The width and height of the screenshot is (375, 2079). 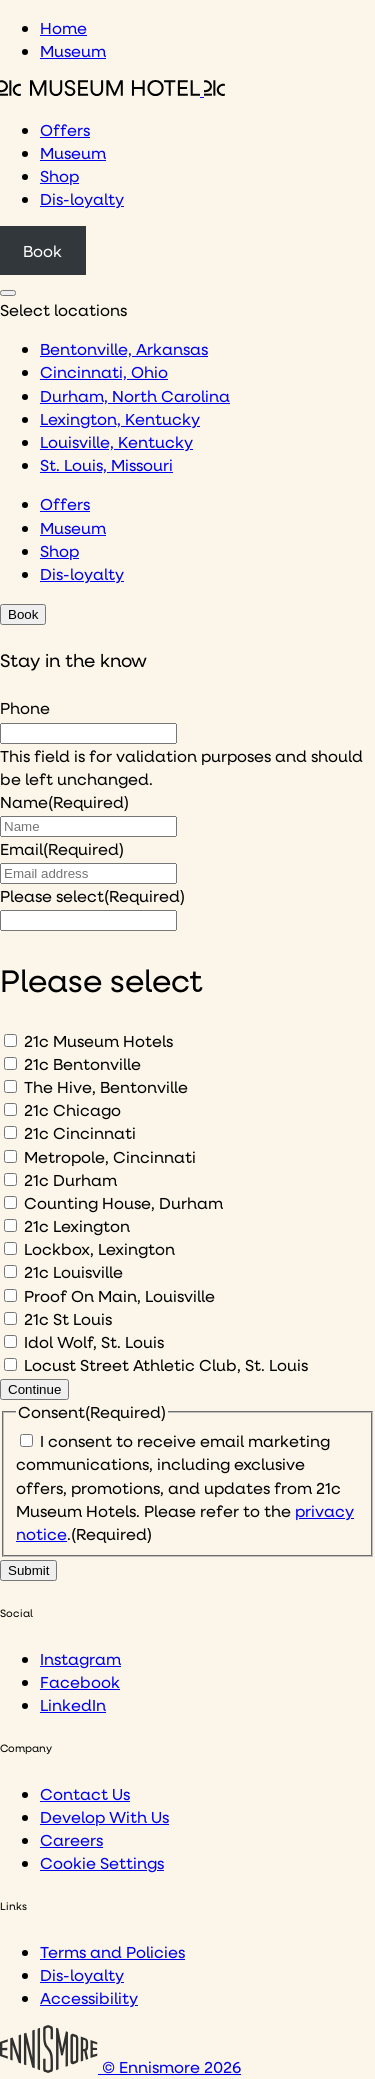 What do you see at coordinates (10, 1318) in the screenshot?
I see `[21c St Louis]` at bounding box center [10, 1318].